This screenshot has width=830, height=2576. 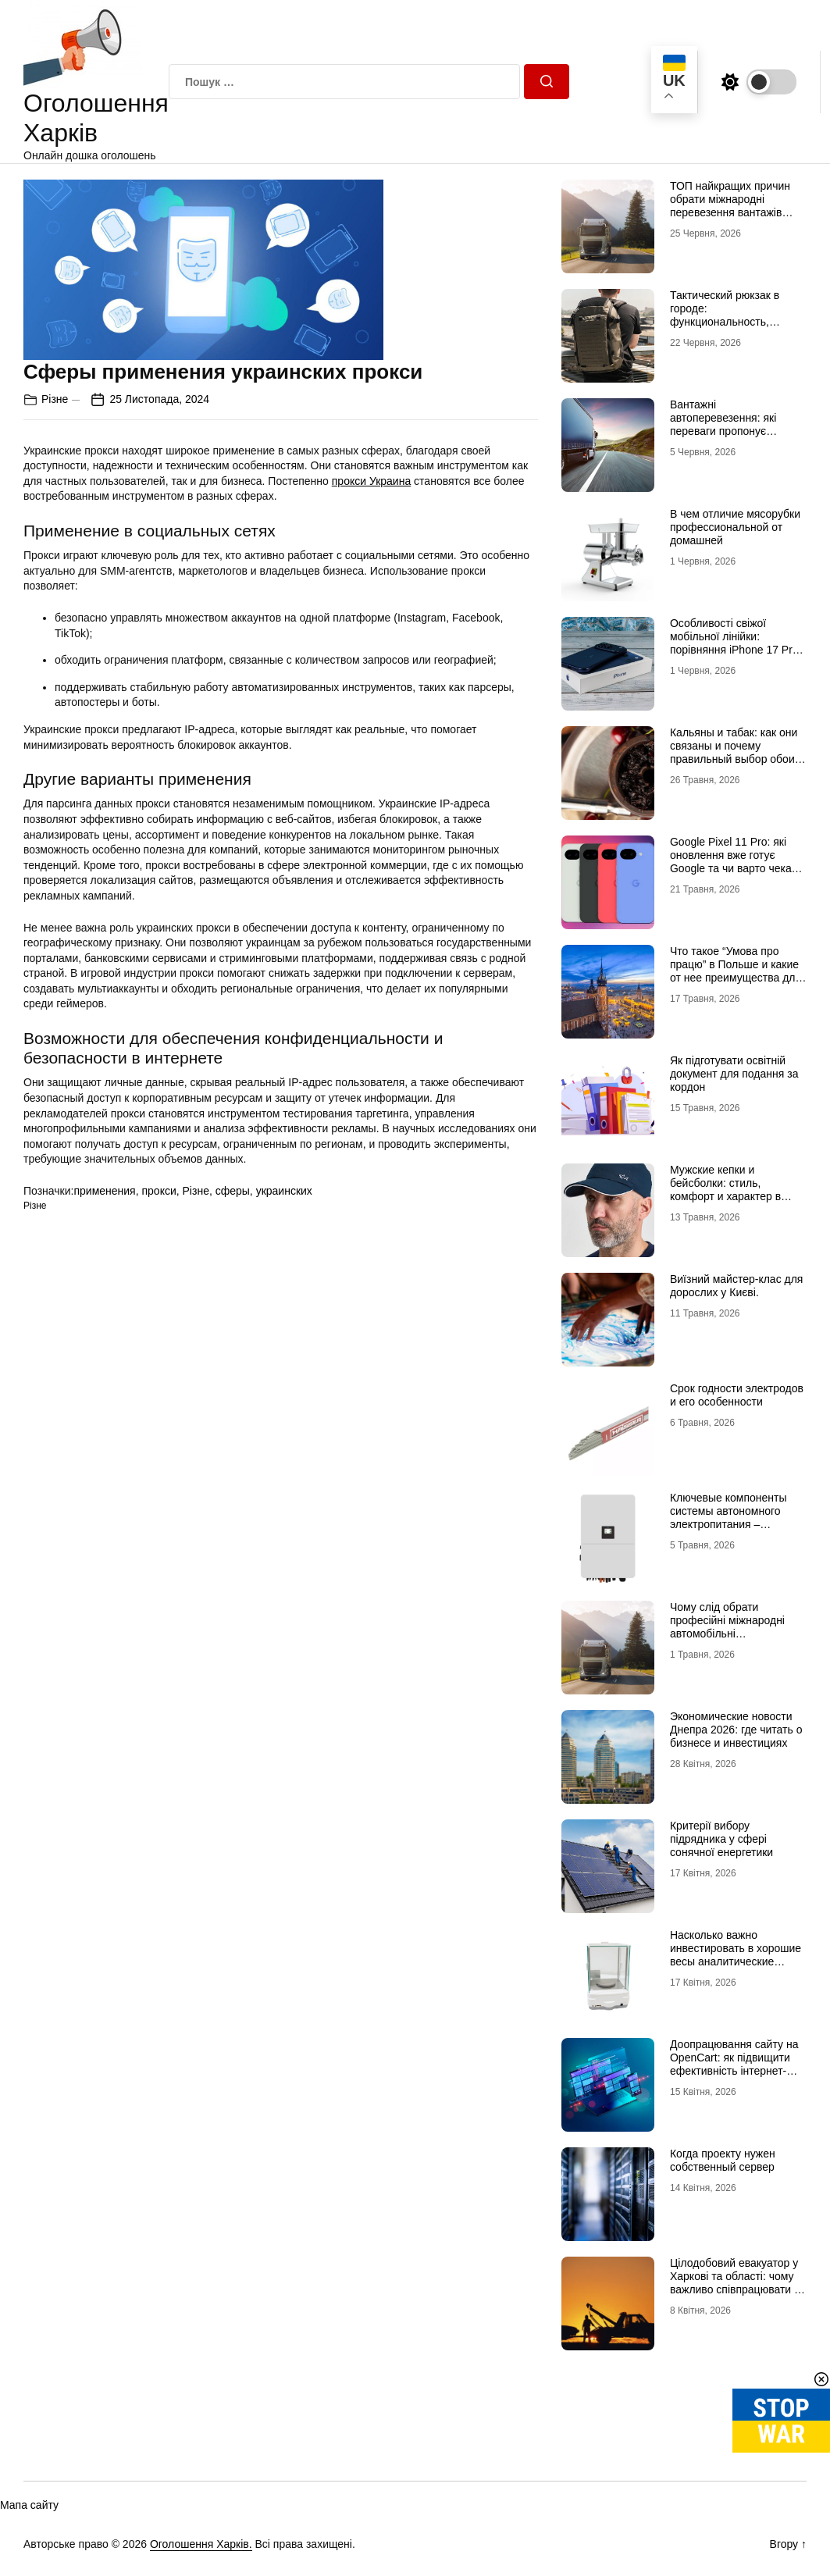 I want to click on Різне, so click(x=54, y=399).